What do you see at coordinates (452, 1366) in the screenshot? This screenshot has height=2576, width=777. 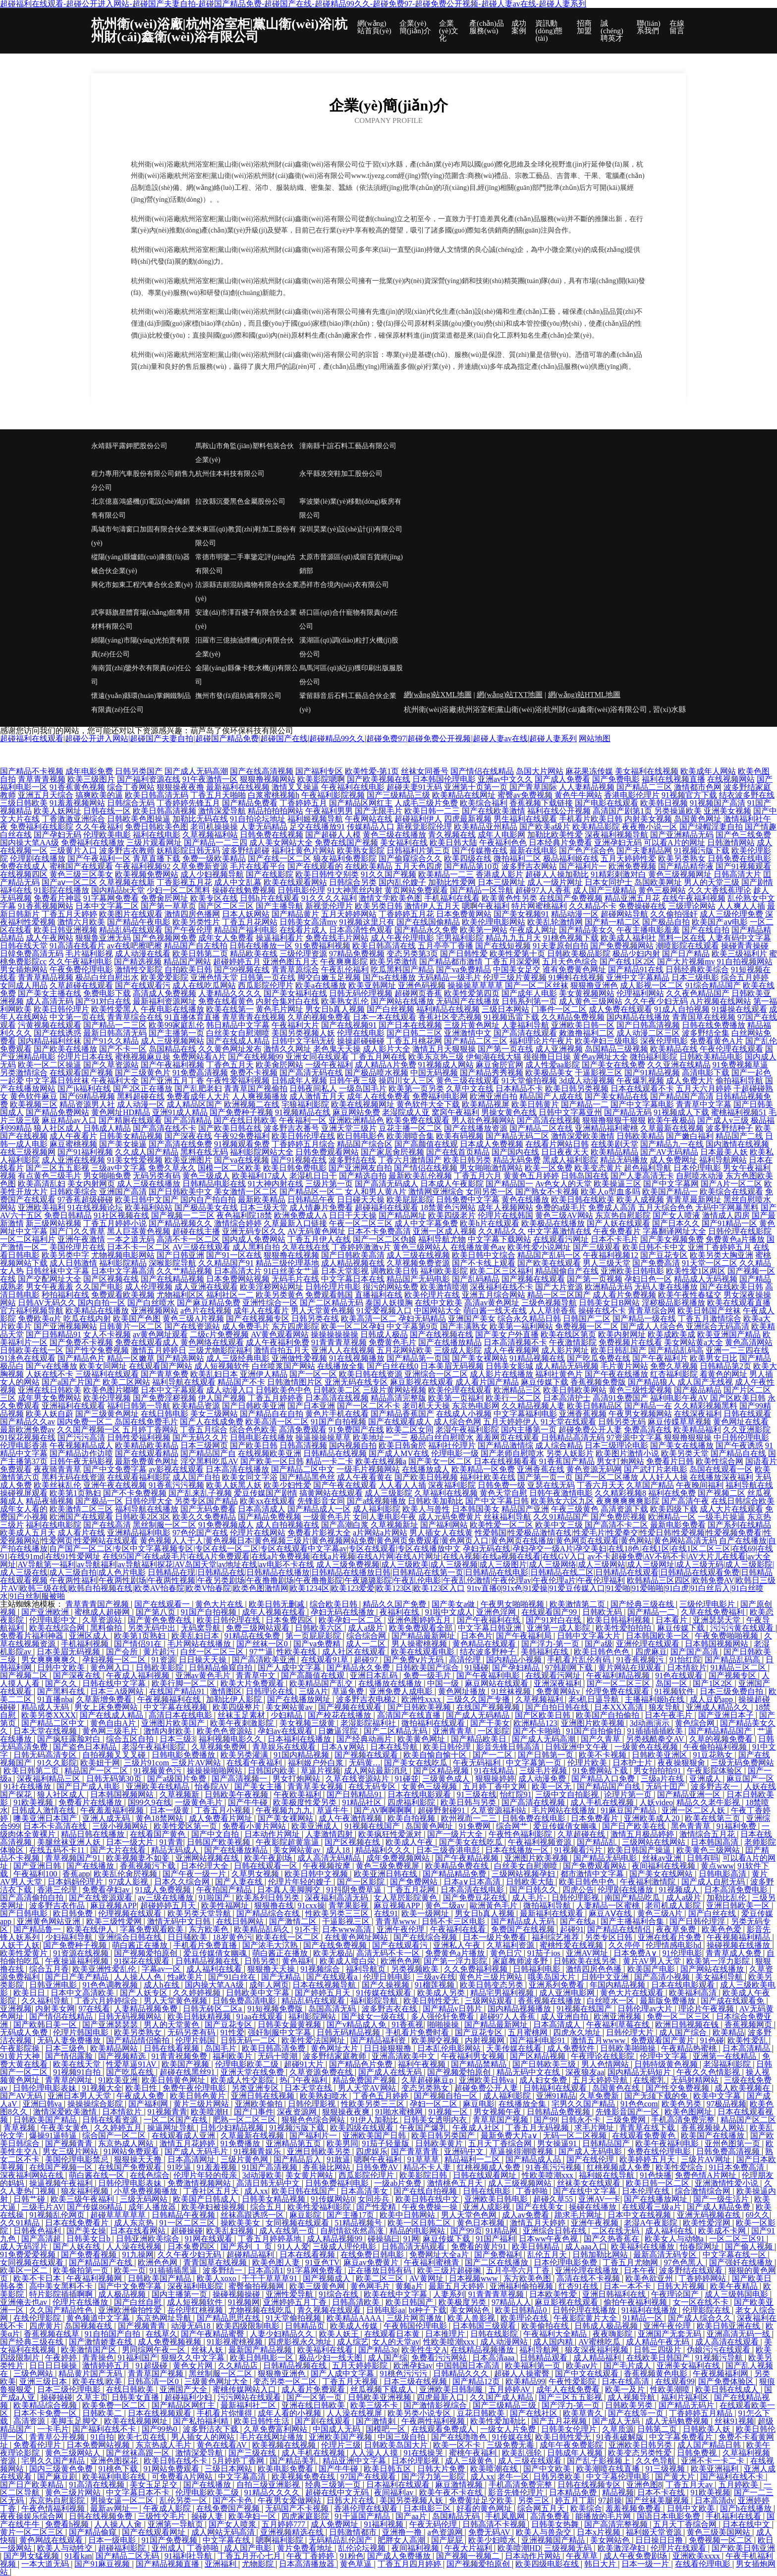 I see `日本美眉无码视频` at bounding box center [452, 1366].